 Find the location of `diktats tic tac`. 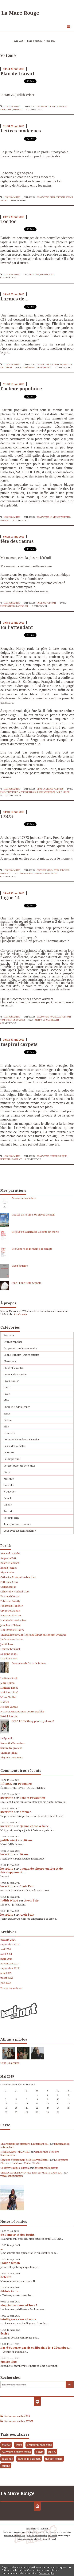

diktats tic tac is located at coordinates (10, 2291).